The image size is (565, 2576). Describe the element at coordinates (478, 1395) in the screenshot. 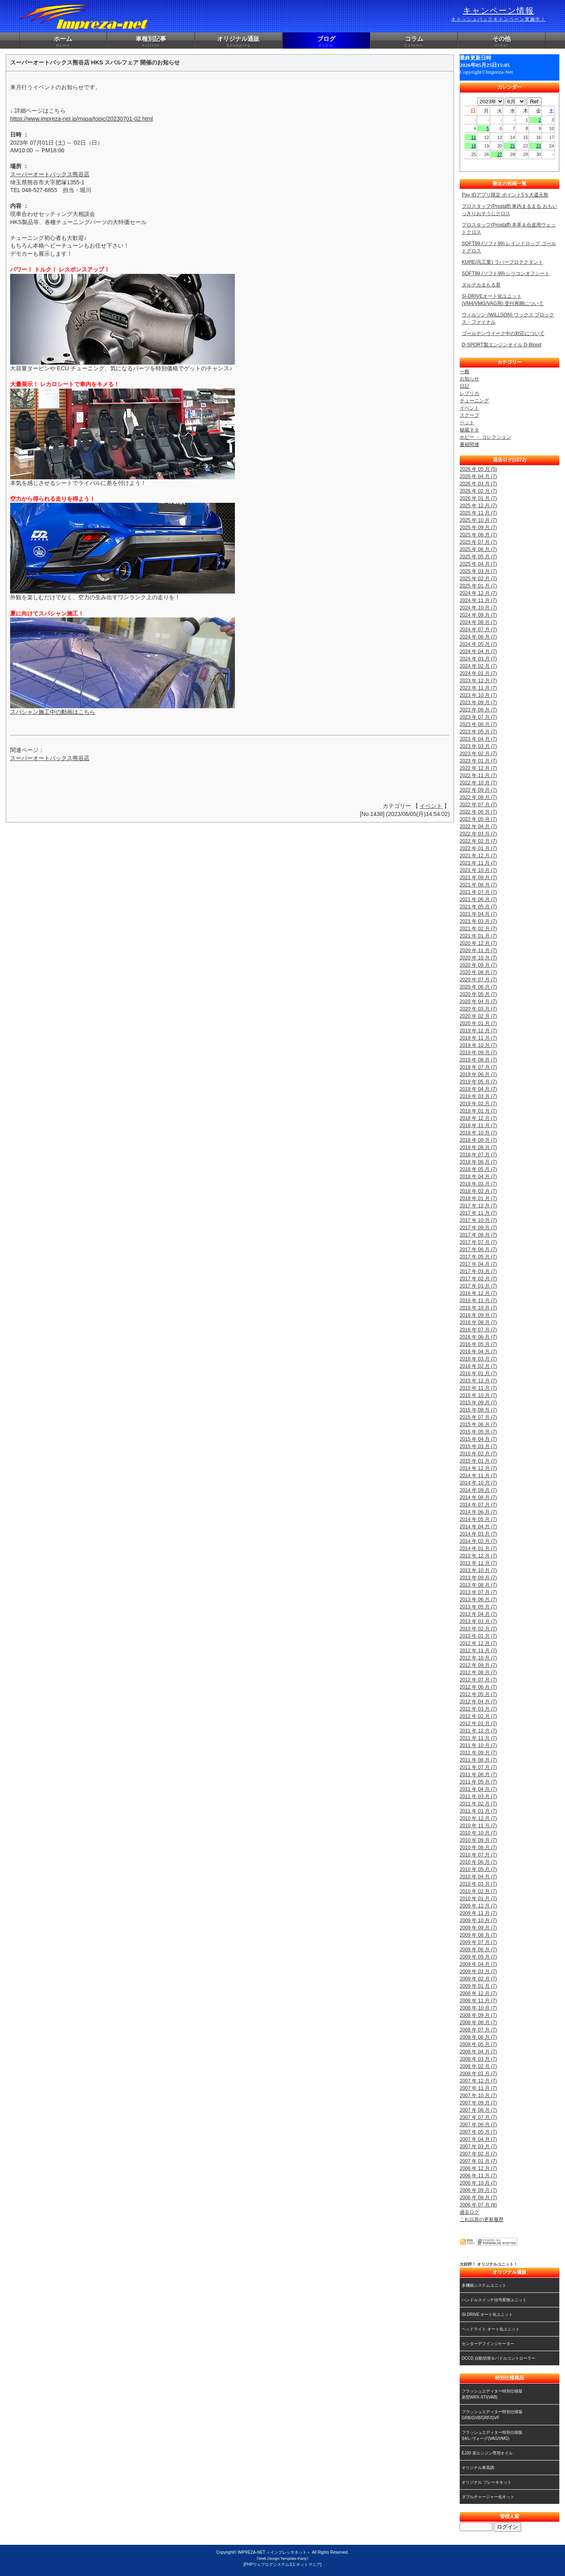

I see `2015 年 10 月 (7)` at that location.